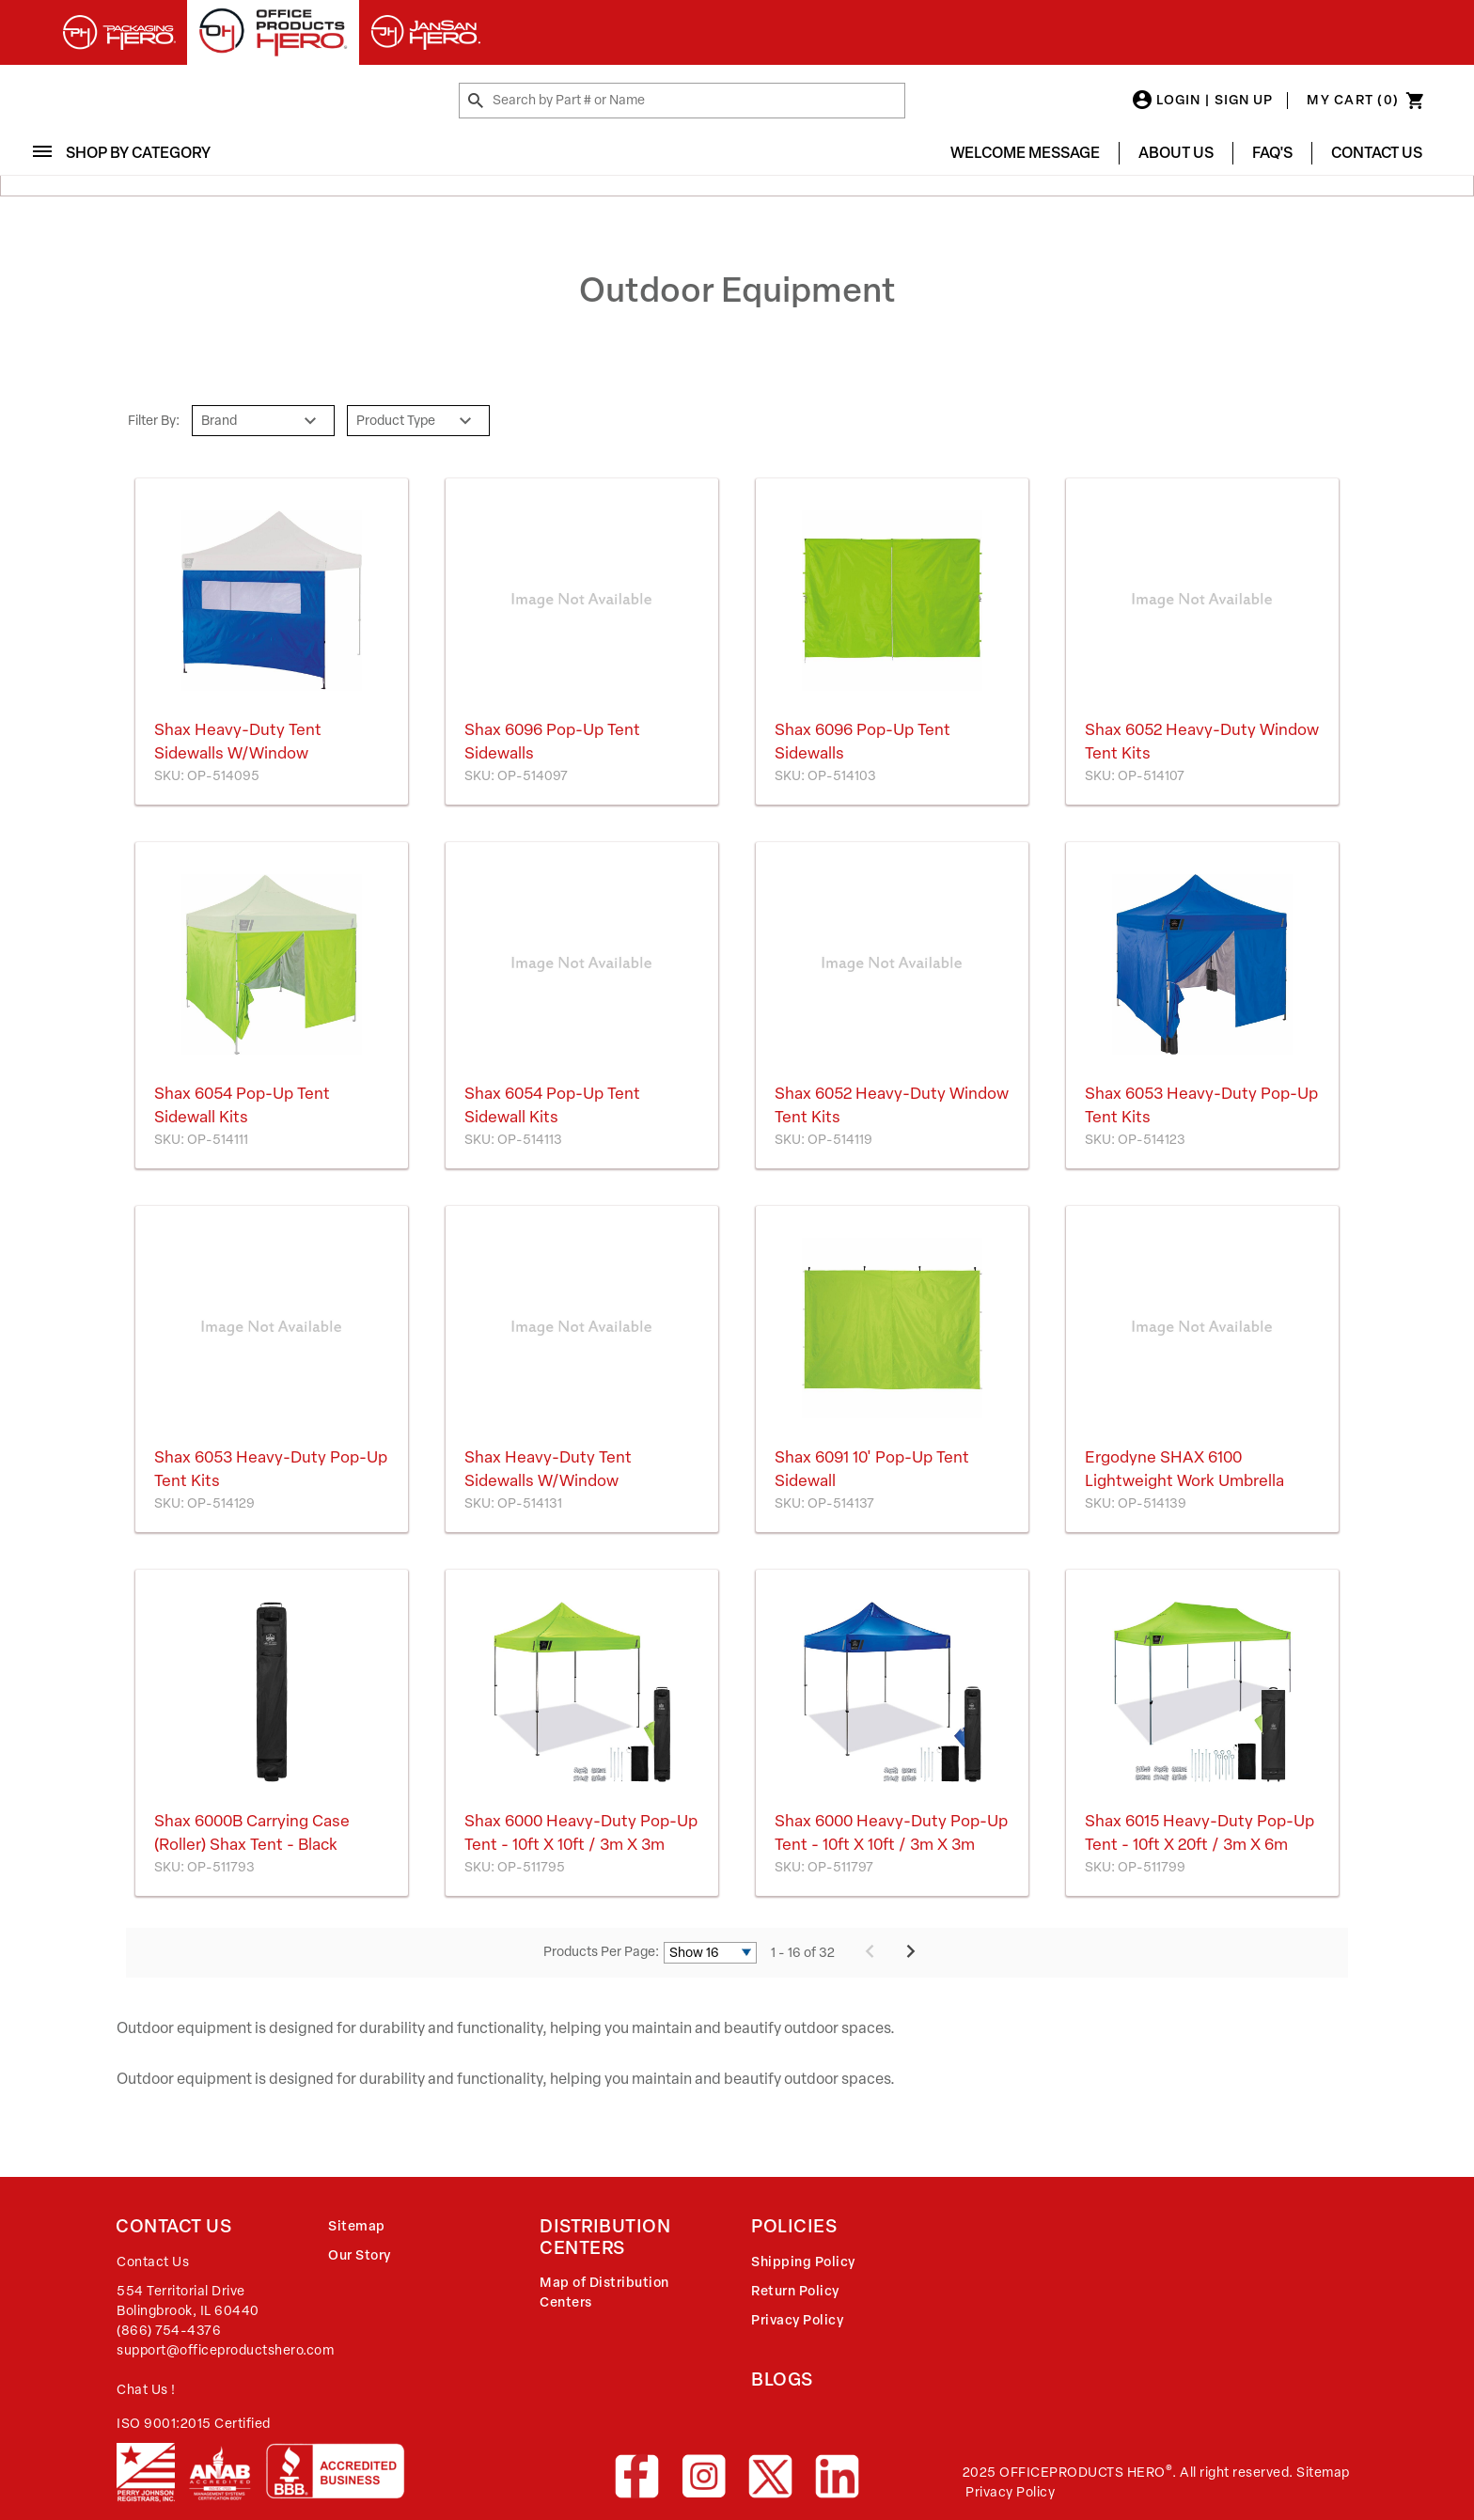  I want to click on Welcome Message, so click(1025, 153).